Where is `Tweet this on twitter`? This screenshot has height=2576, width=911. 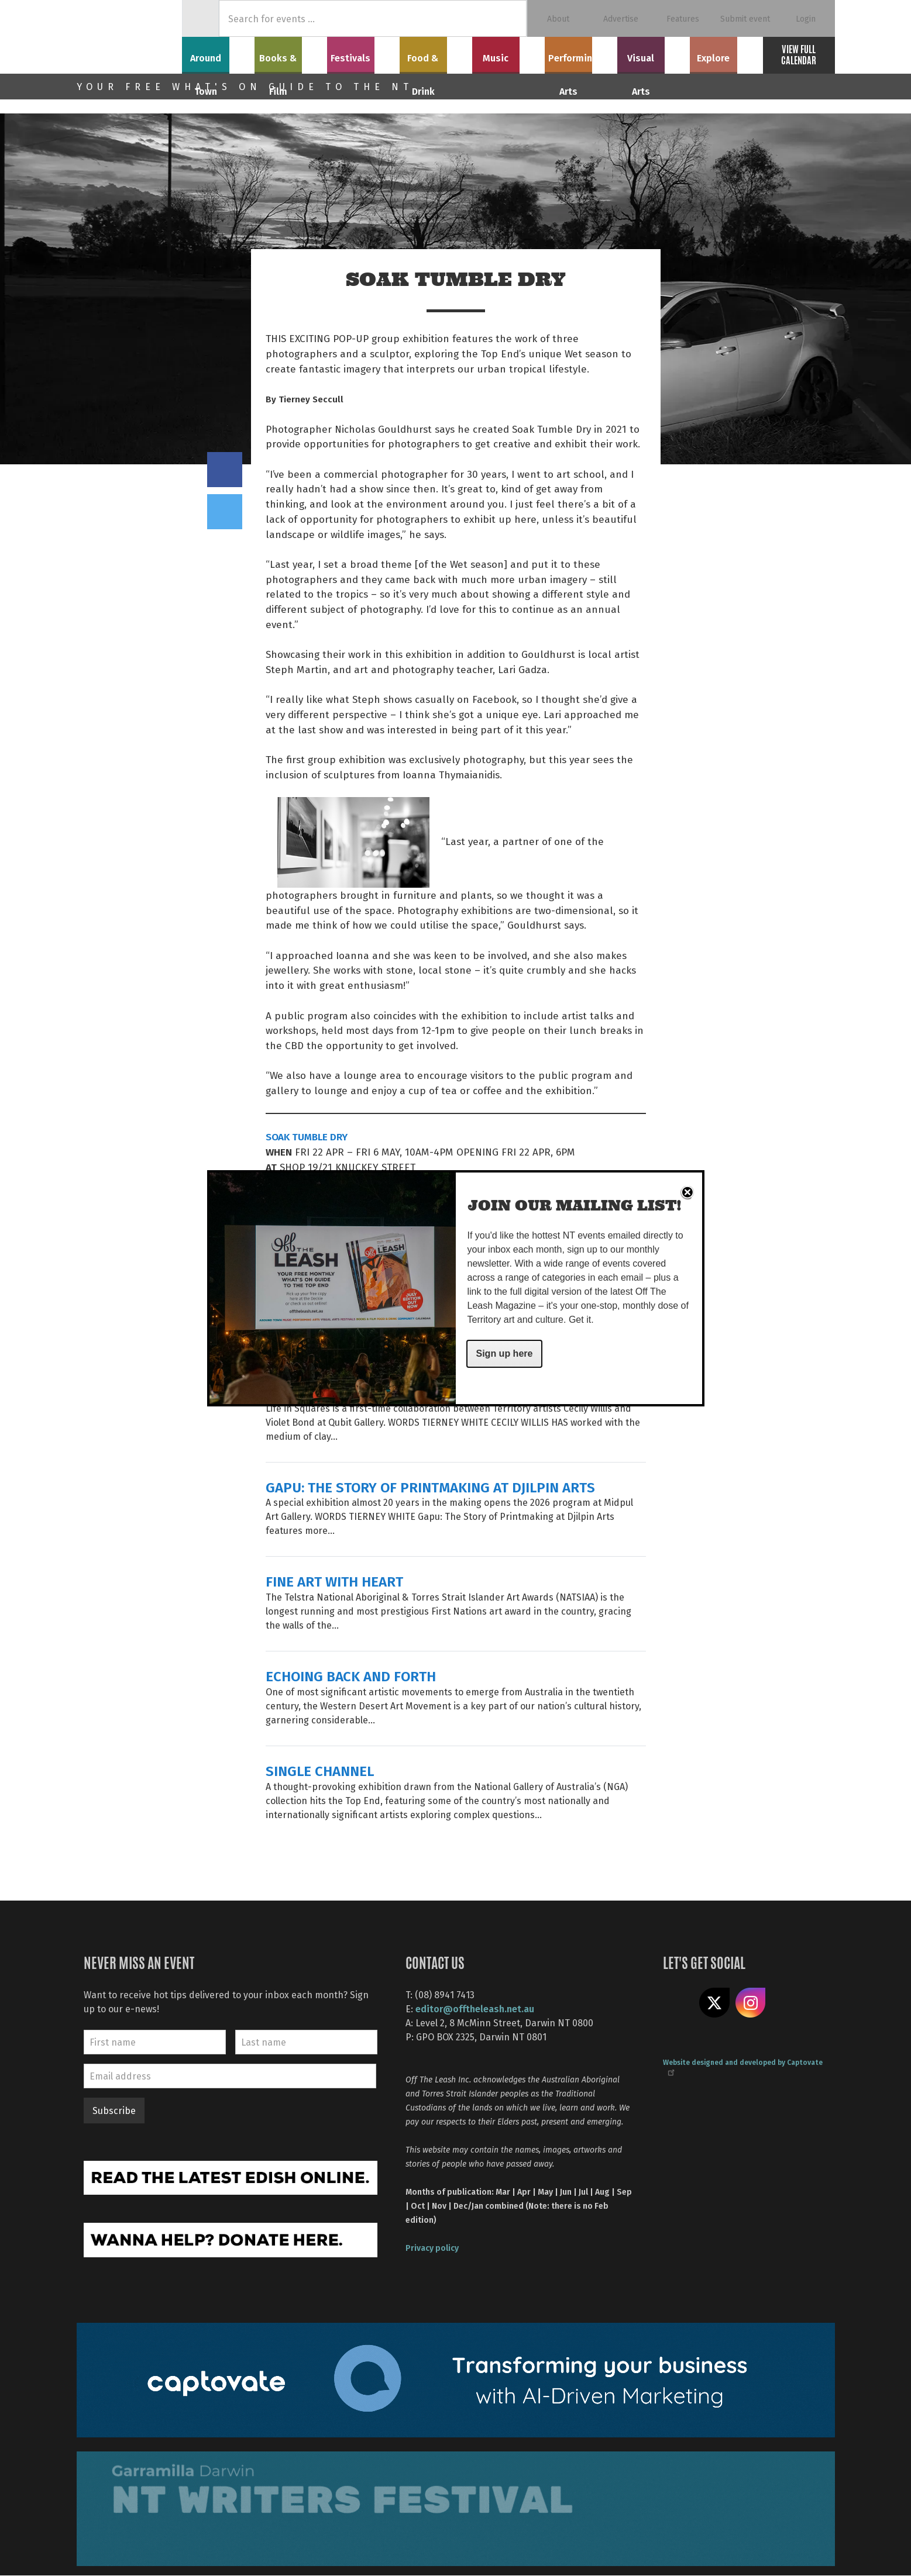 Tweet this on twitter is located at coordinates (224, 511).